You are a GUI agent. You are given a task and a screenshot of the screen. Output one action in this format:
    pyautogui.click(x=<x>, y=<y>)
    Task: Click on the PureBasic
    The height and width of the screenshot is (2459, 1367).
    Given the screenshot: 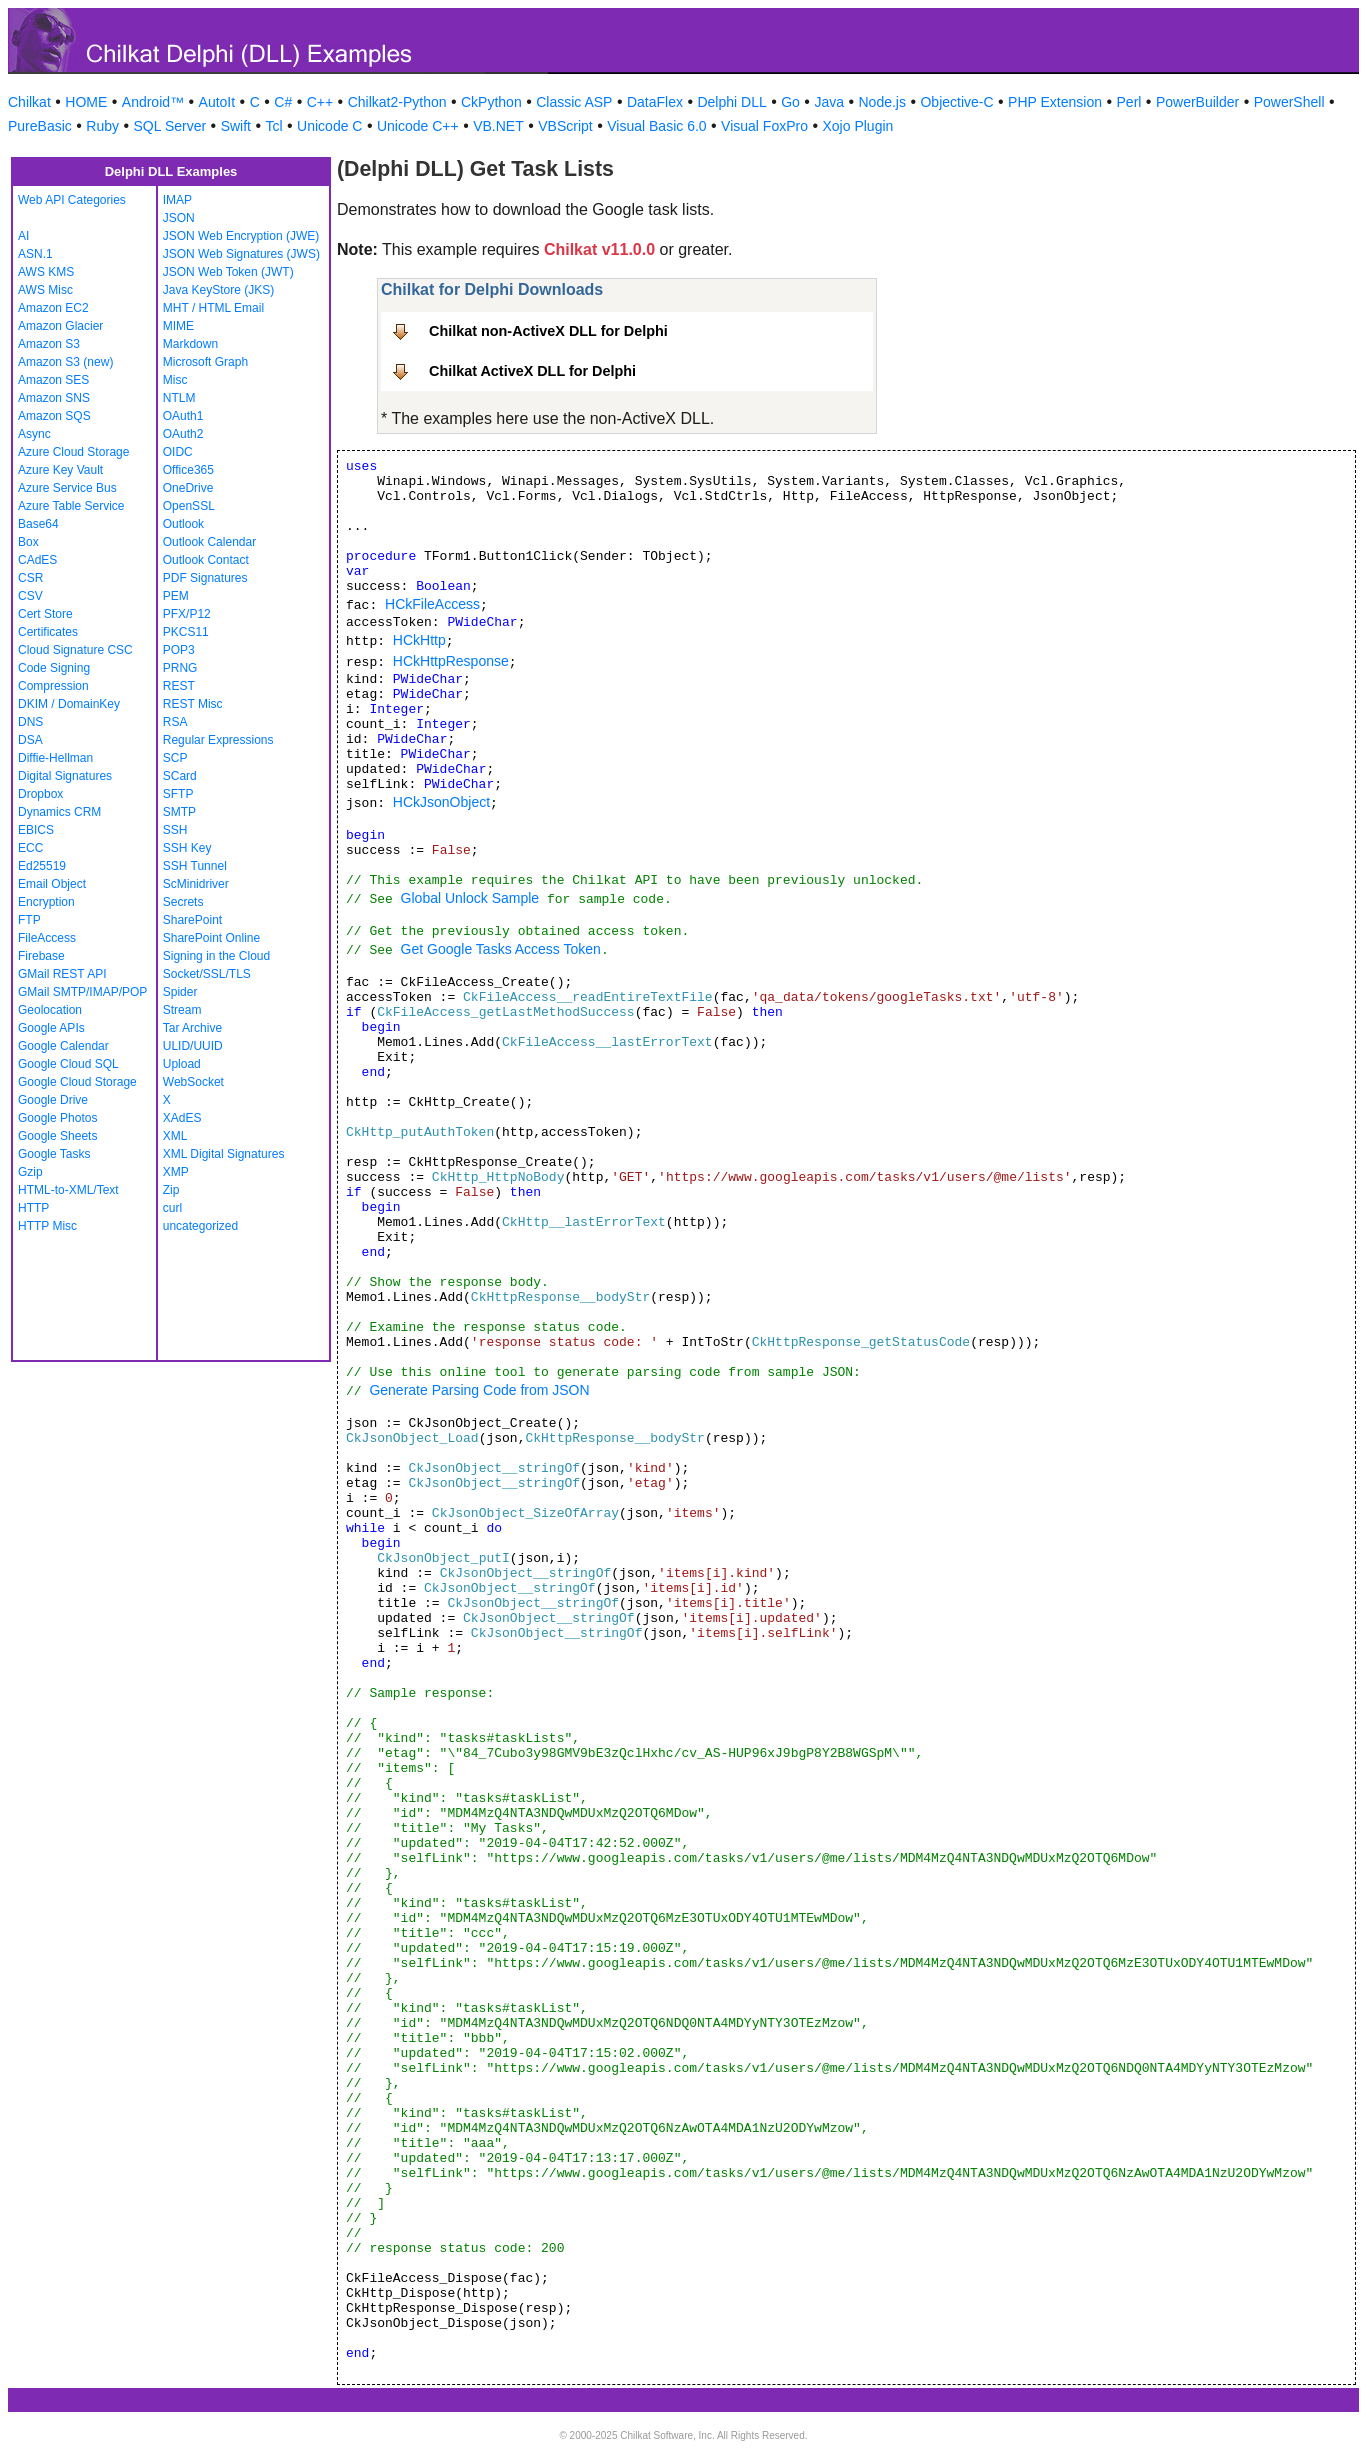 What is the action you would take?
    pyautogui.click(x=40, y=126)
    